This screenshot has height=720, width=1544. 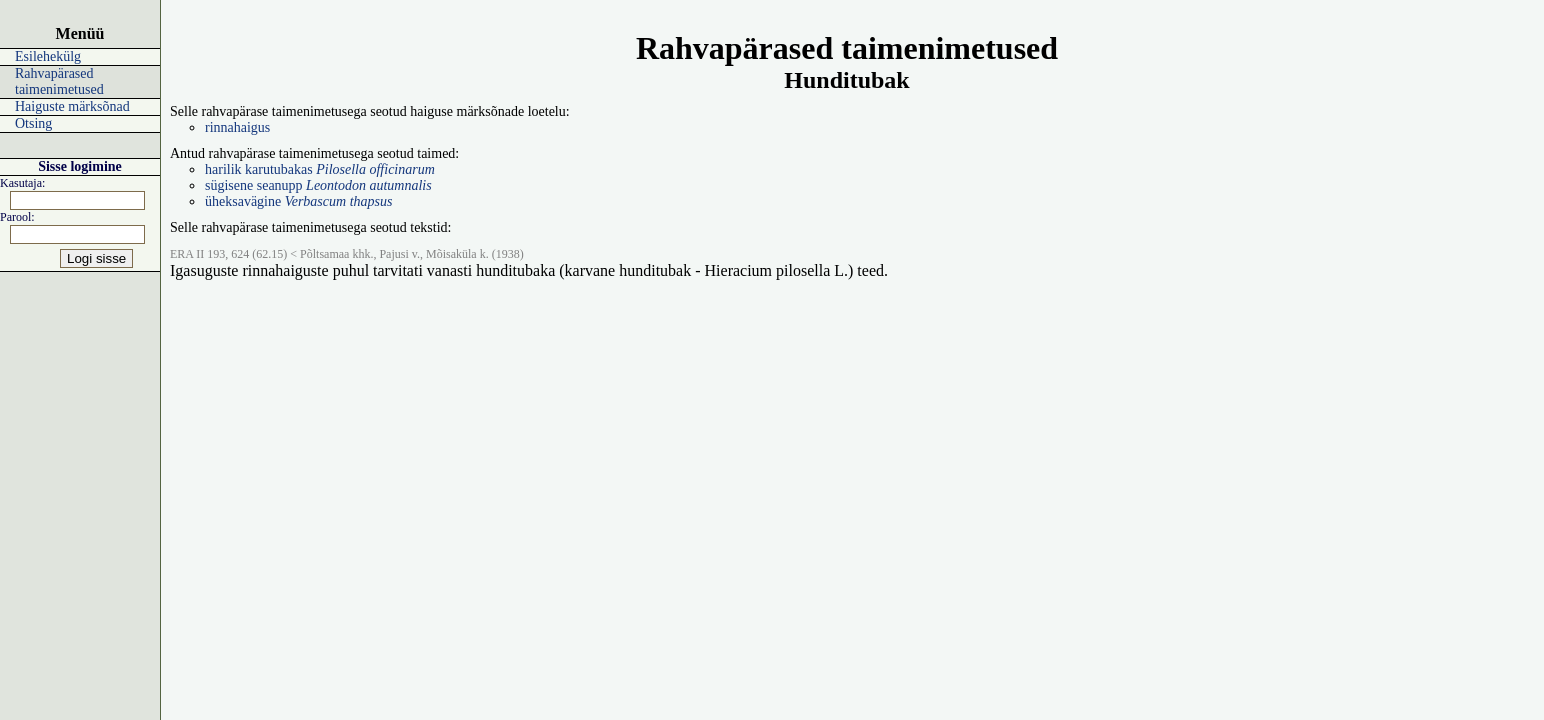 I want to click on Esilehekülg, so click(x=48, y=56).